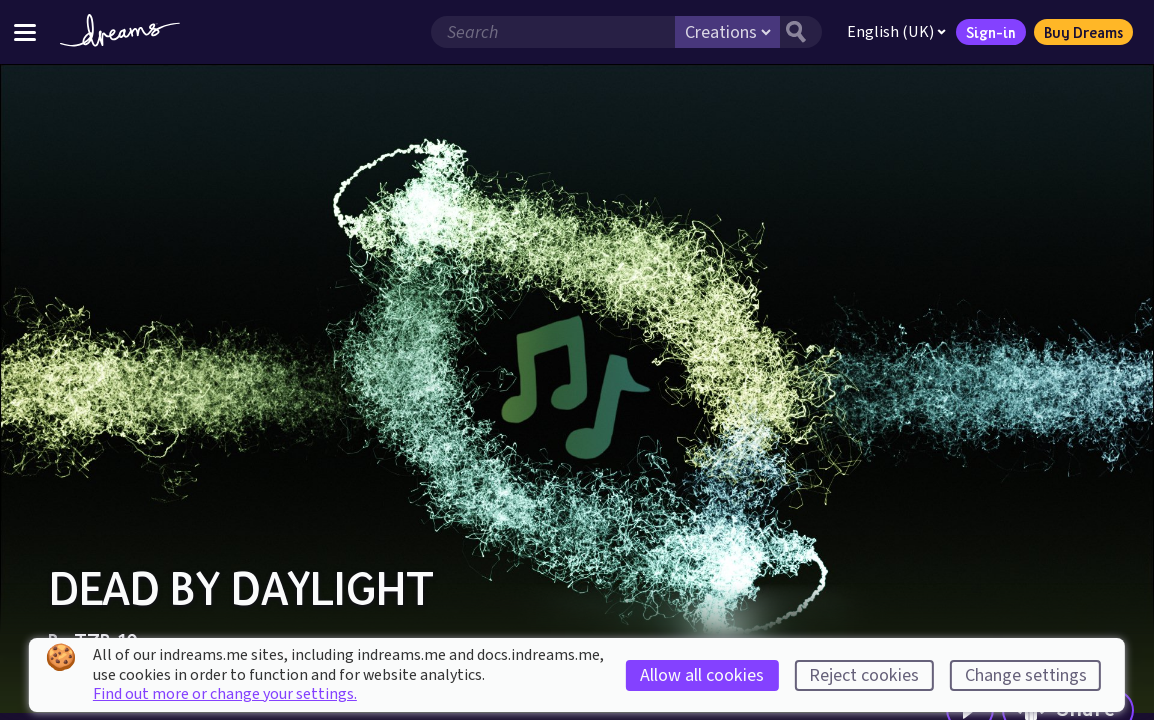  What do you see at coordinates (25, 31) in the screenshot?
I see `[Toggle site menu]` at bounding box center [25, 31].